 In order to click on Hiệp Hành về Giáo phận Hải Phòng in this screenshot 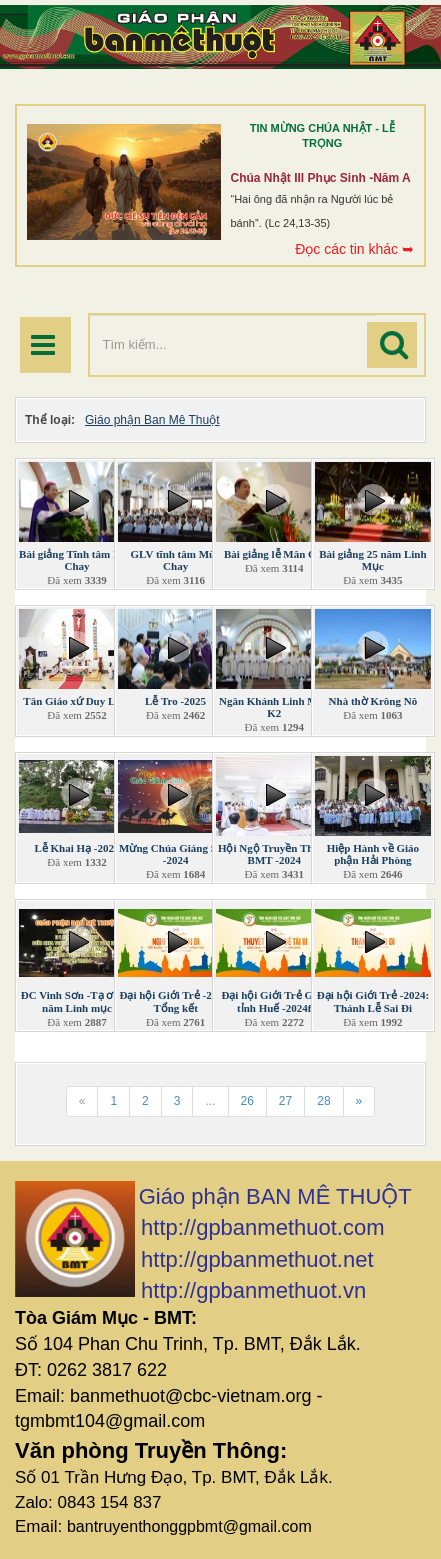, I will do `click(373, 854)`.